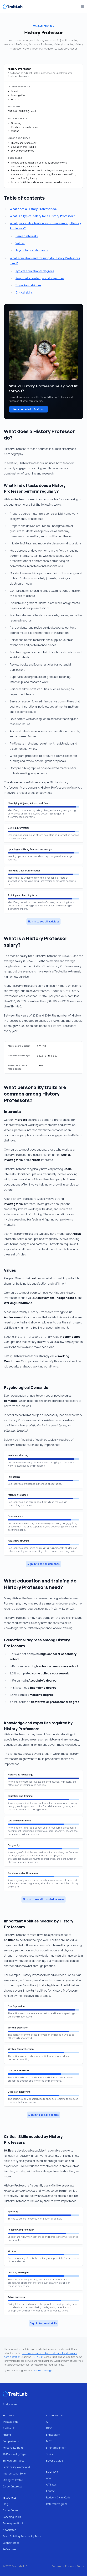 The width and height of the screenshot is (87, 2576). What do you see at coordinates (56, 2504) in the screenshot?
I see `Referral Program` at bounding box center [56, 2504].